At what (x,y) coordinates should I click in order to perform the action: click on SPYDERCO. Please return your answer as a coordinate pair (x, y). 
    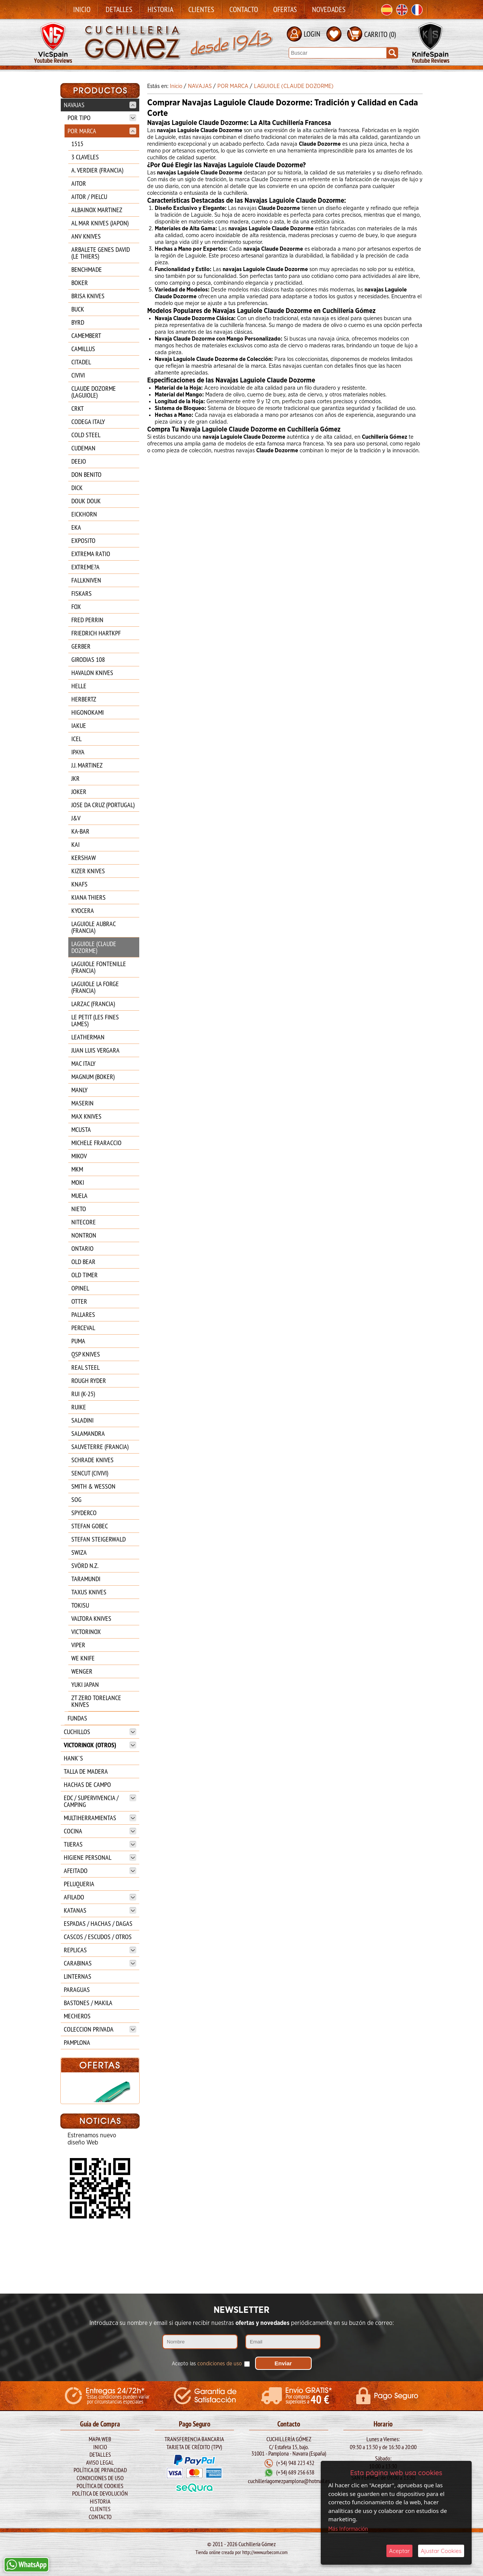
    Looking at the image, I should click on (84, 1512).